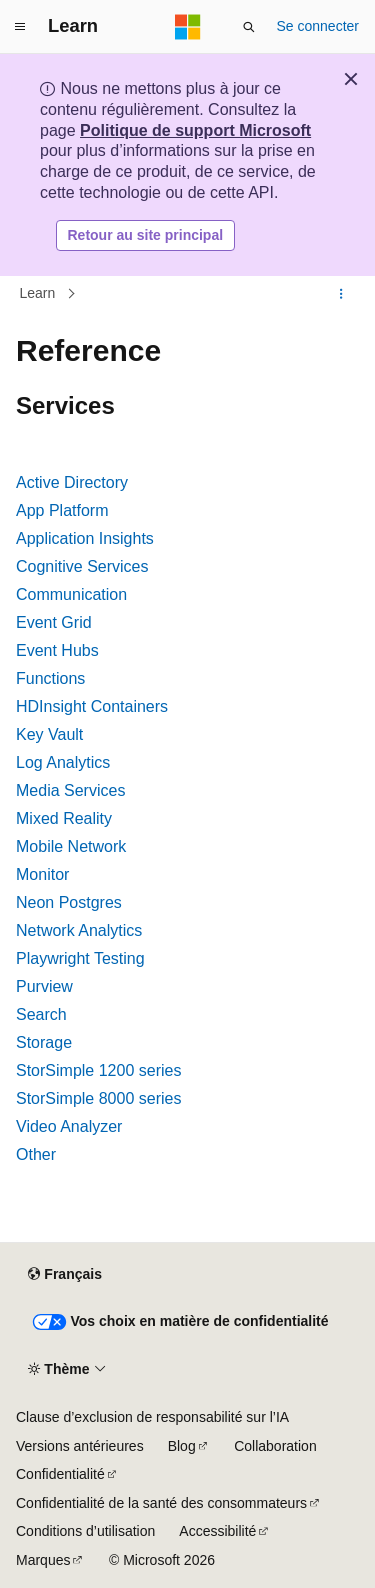  What do you see at coordinates (71, 594) in the screenshot?
I see `Communication` at bounding box center [71, 594].